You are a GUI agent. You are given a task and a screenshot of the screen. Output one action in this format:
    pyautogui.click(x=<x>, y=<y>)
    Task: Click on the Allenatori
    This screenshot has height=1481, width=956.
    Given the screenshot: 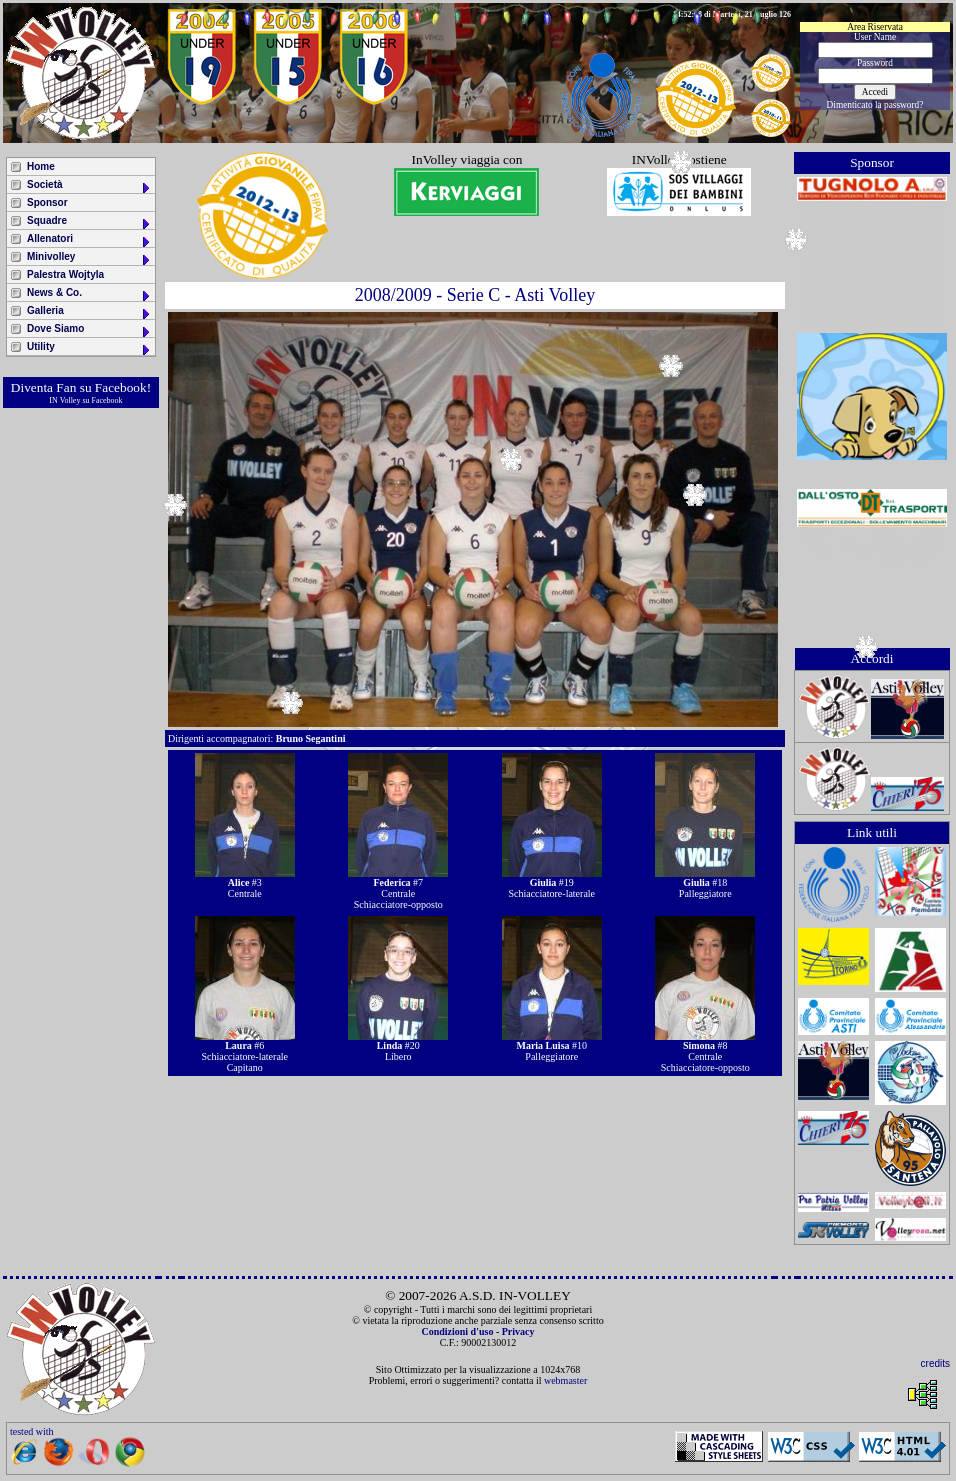 What is the action you would take?
    pyautogui.click(x=89, y=240)
    